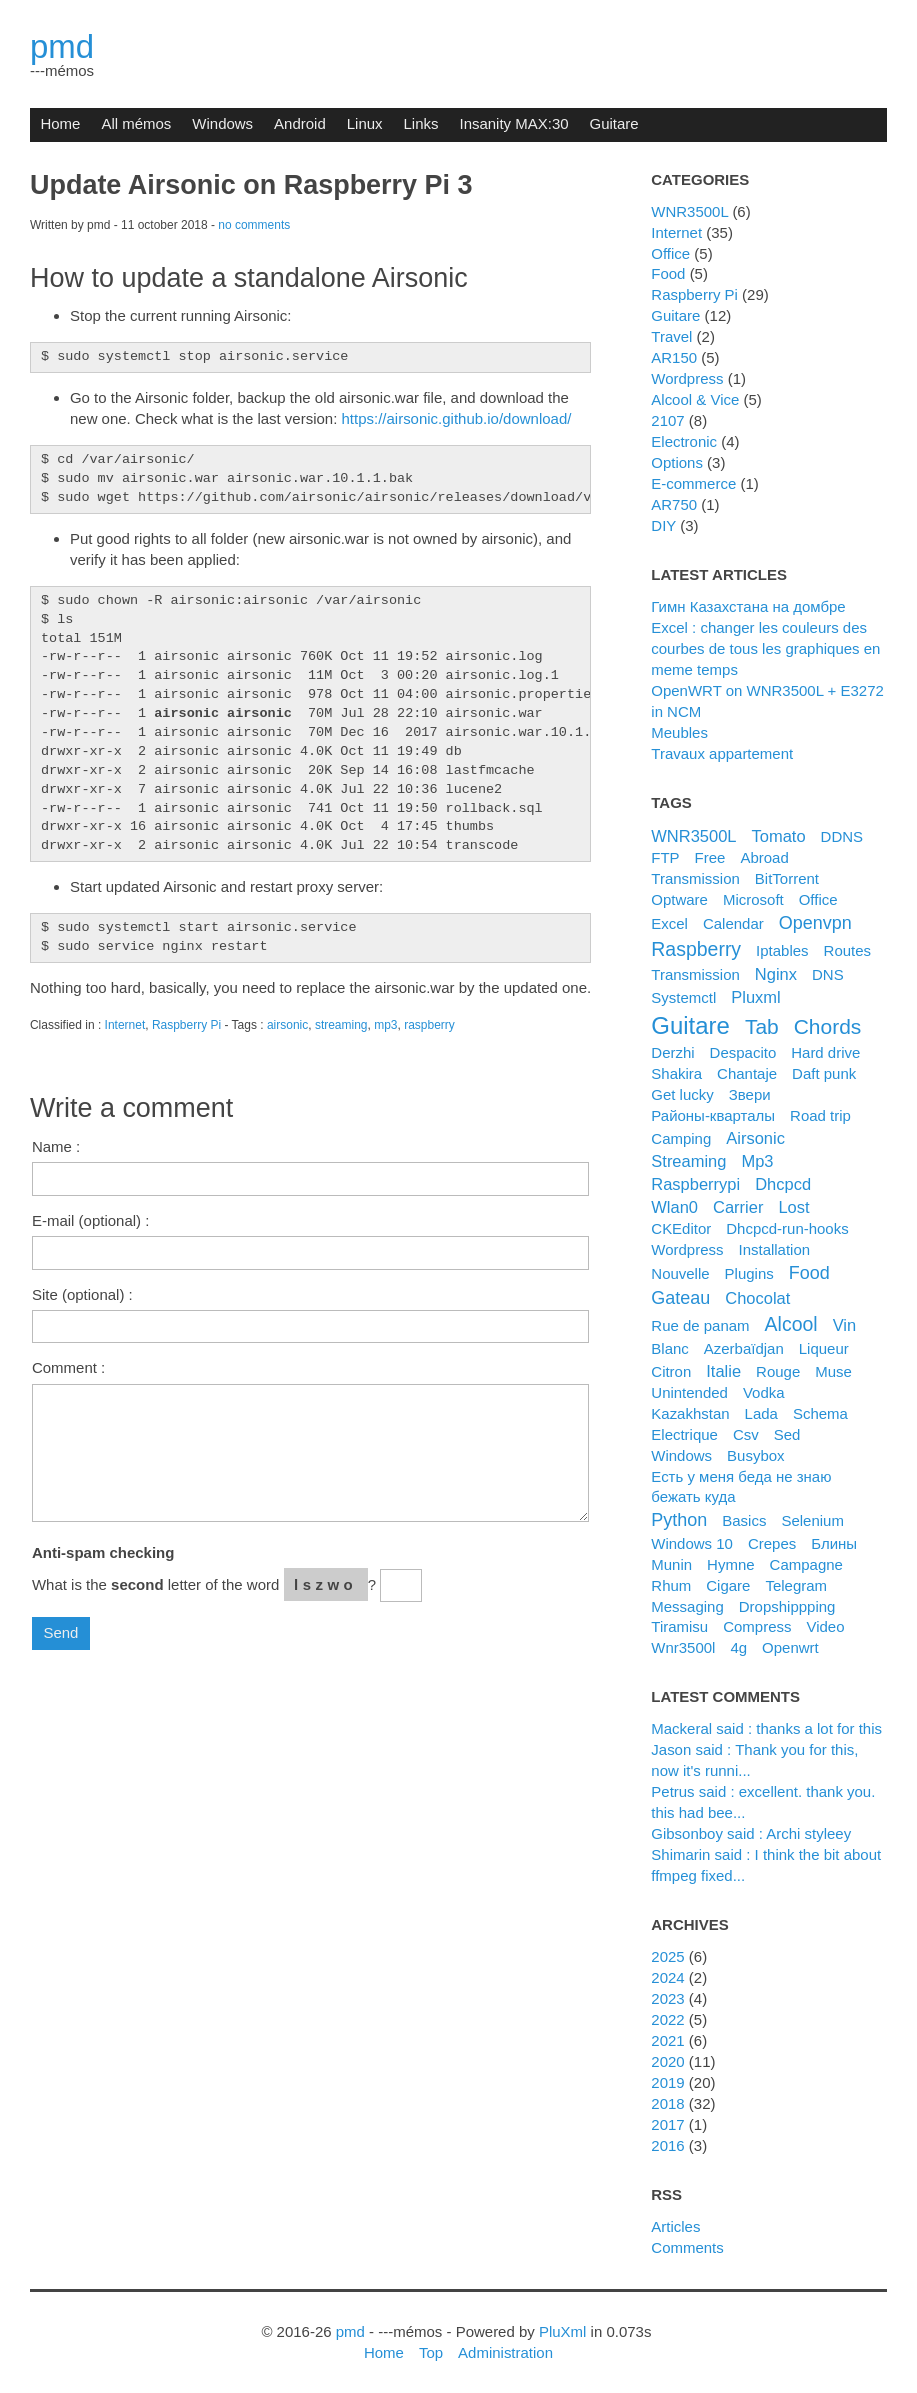  Describe the element at coordinates (670, 253) in the screenshot. I see `Office` at that location.